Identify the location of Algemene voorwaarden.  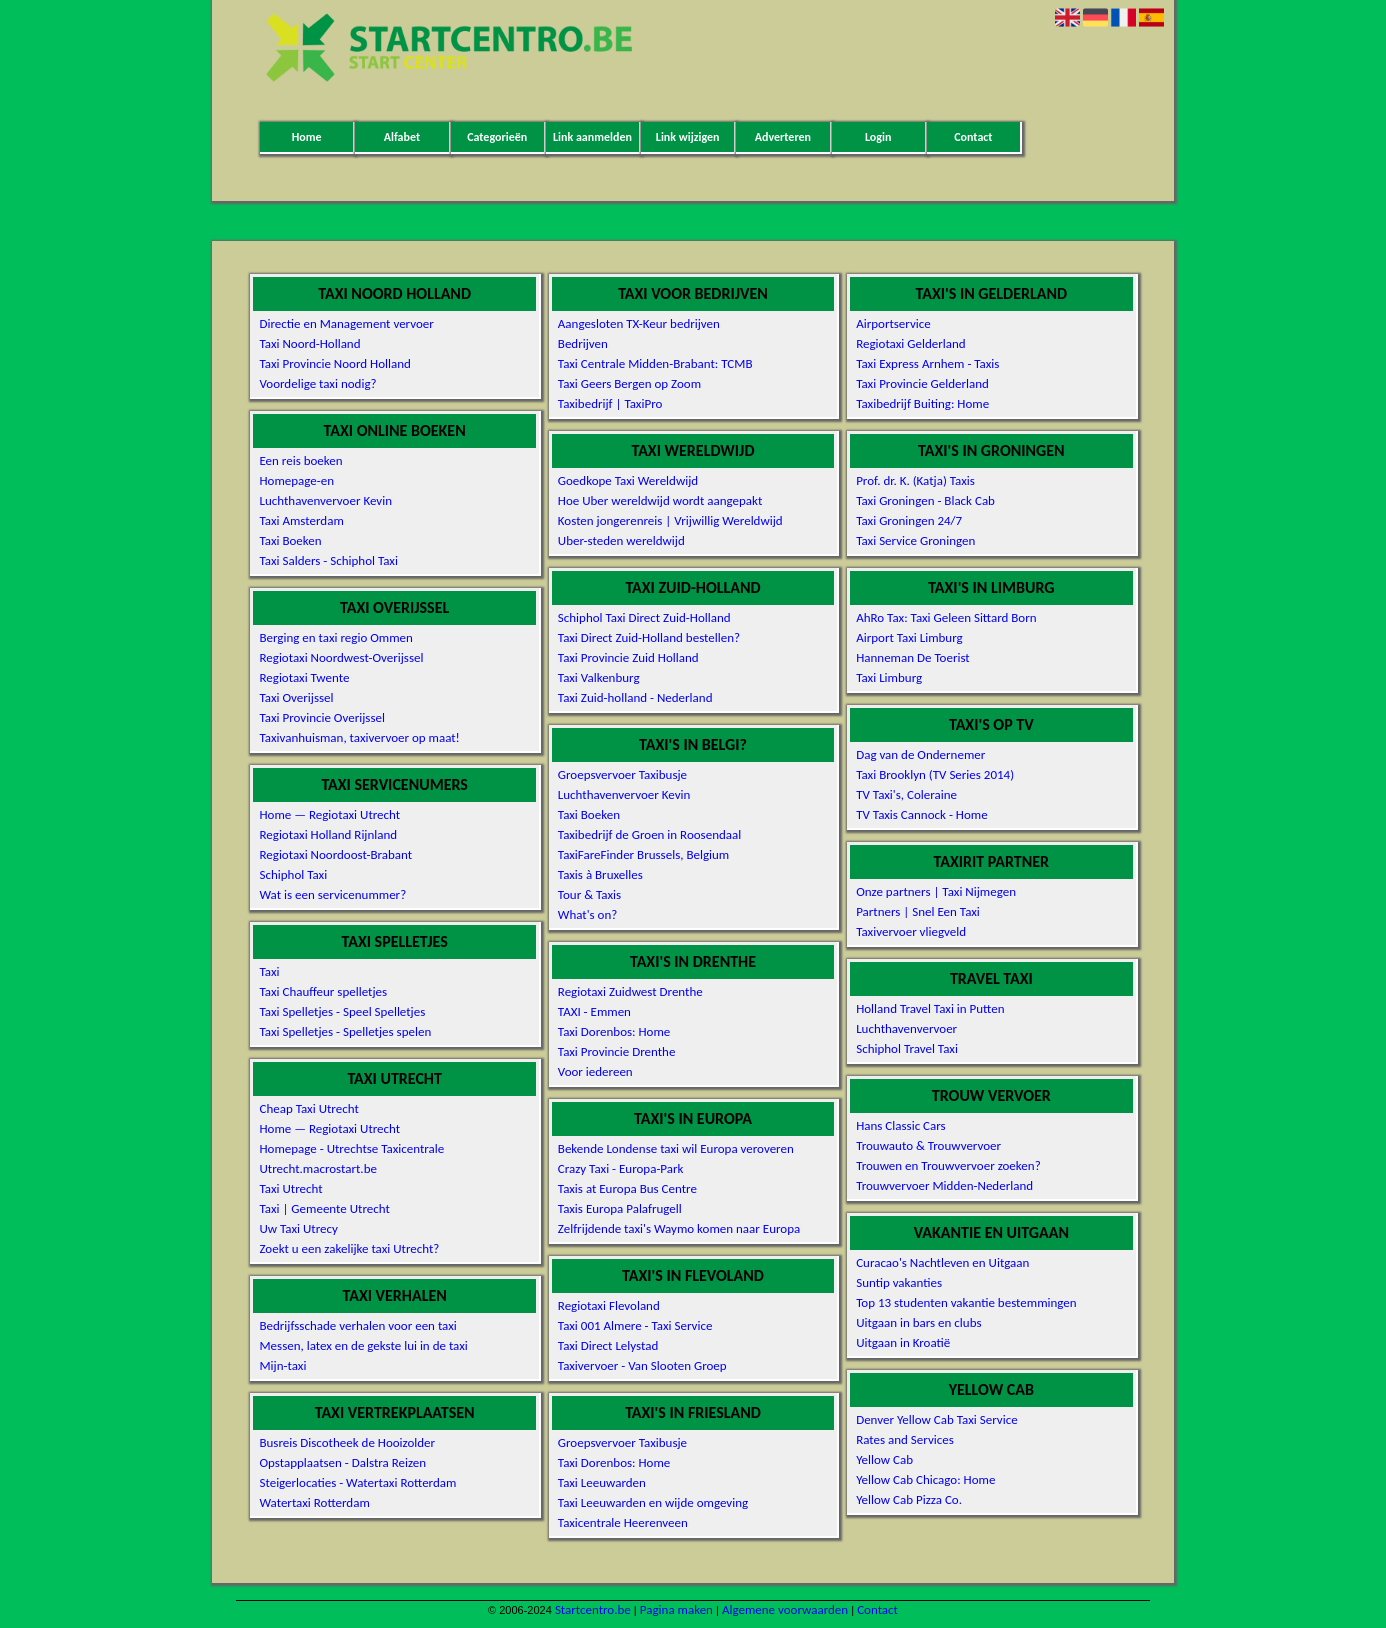
(785, 1609).